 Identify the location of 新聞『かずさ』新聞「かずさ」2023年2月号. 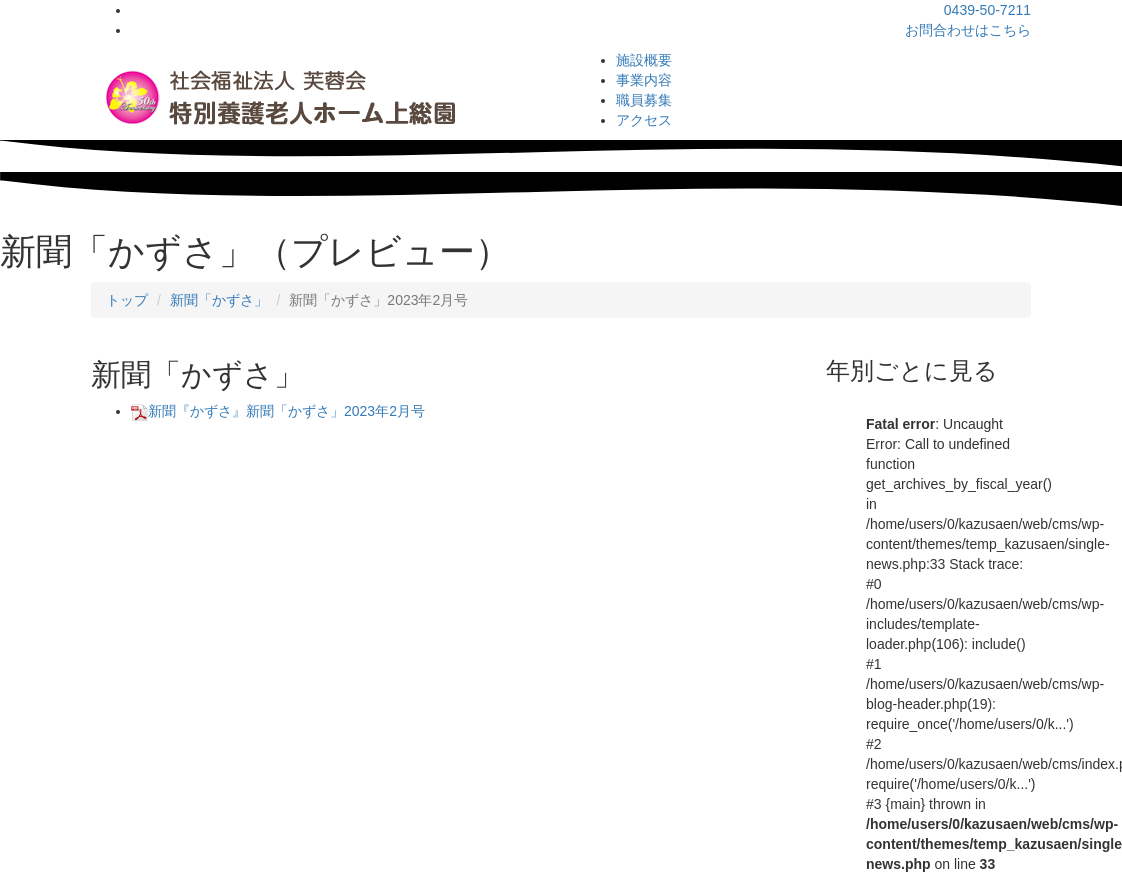
(278, 411).